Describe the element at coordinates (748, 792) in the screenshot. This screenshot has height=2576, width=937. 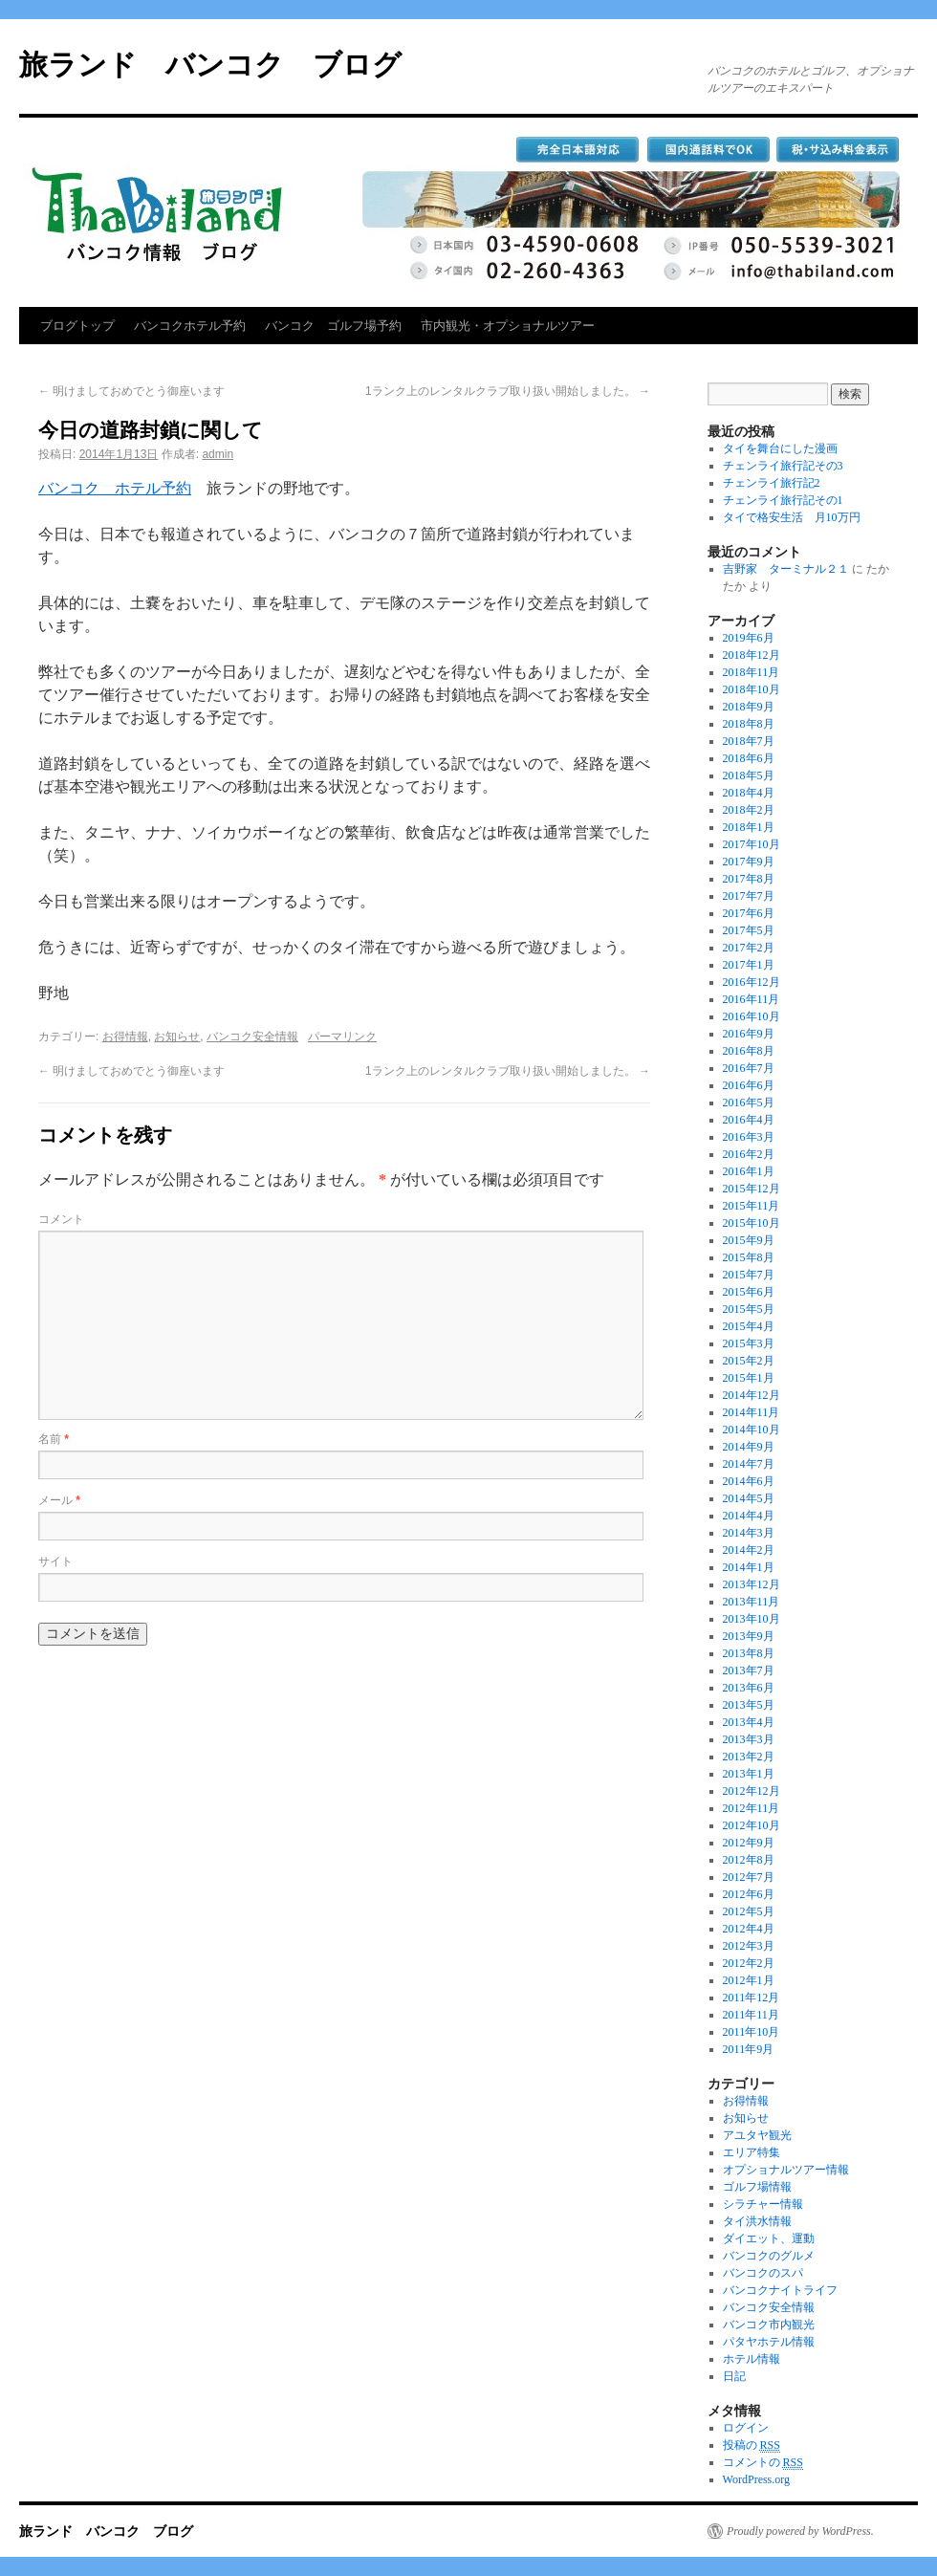
I see `2018年4月` at that location.